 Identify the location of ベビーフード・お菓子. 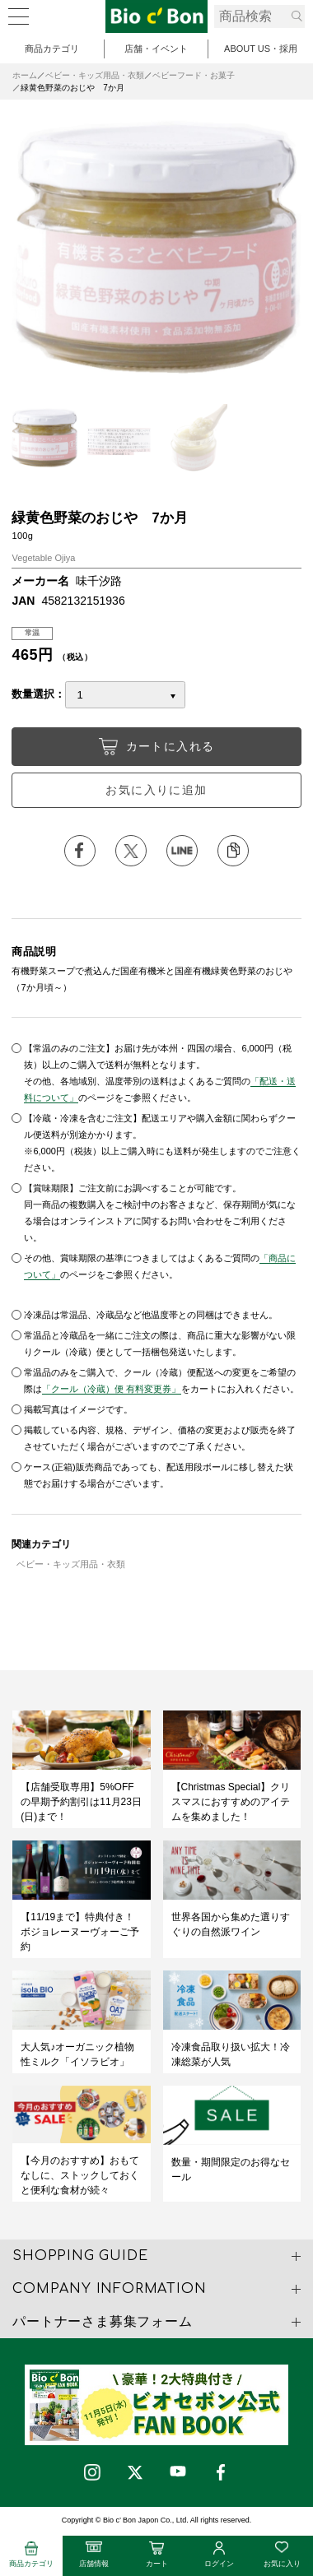
(193, 75).